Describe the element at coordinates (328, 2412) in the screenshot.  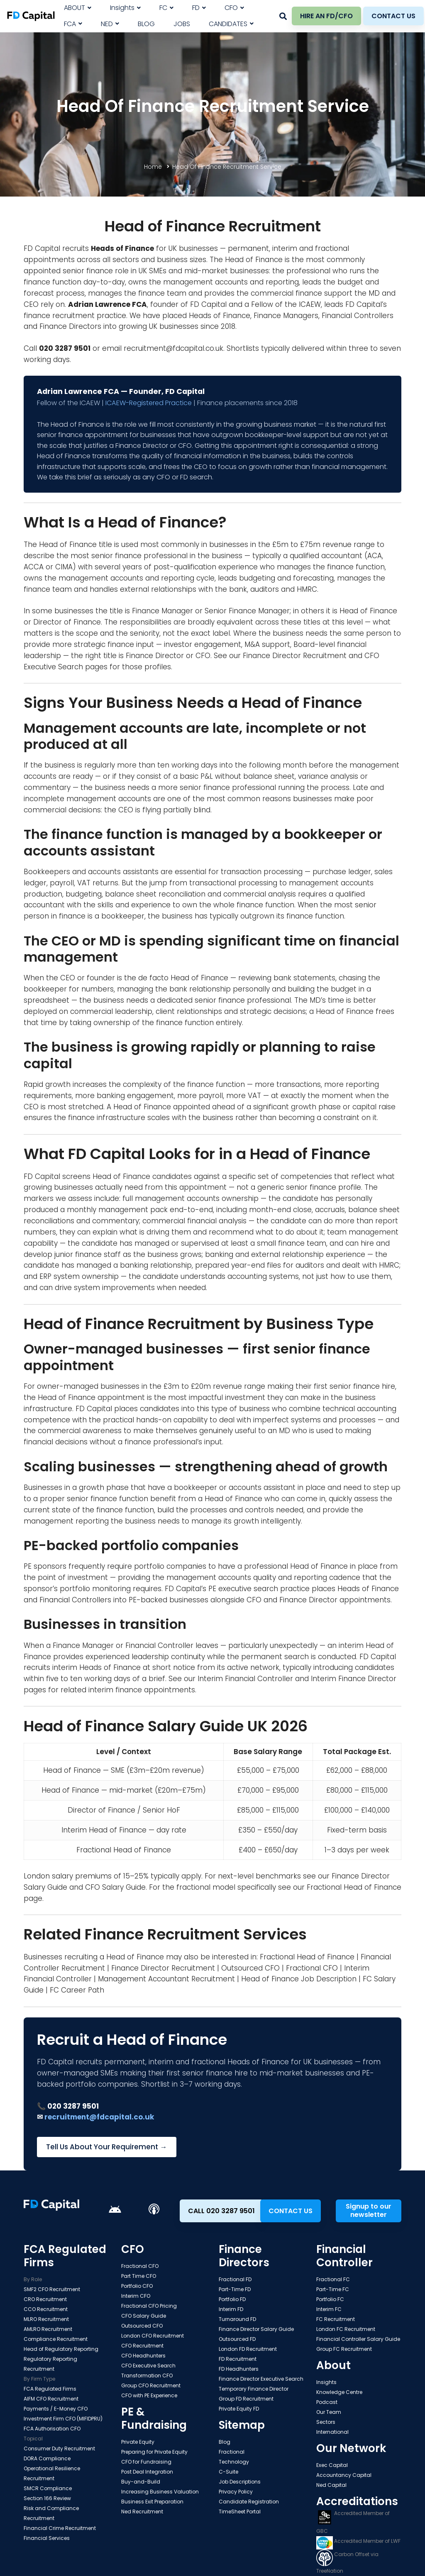
I see `Our Team` at that location.